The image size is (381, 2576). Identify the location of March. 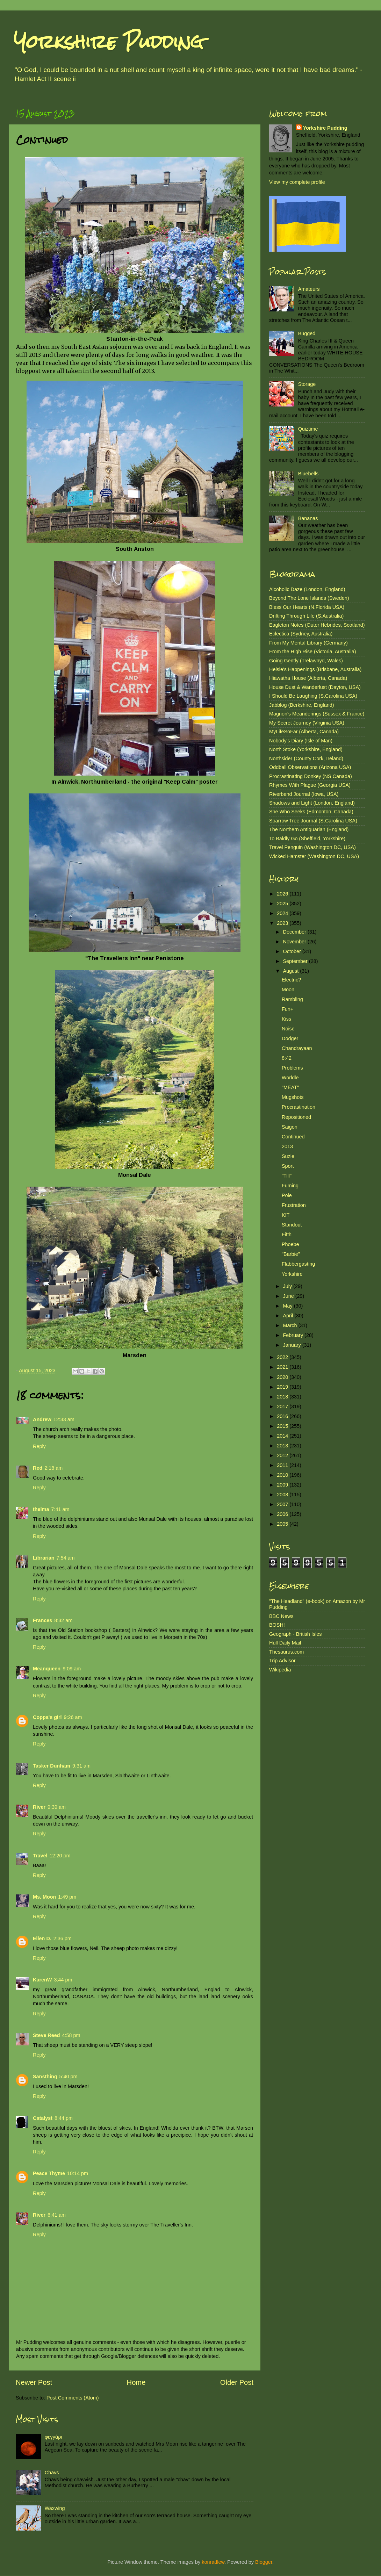
(291, 1325).